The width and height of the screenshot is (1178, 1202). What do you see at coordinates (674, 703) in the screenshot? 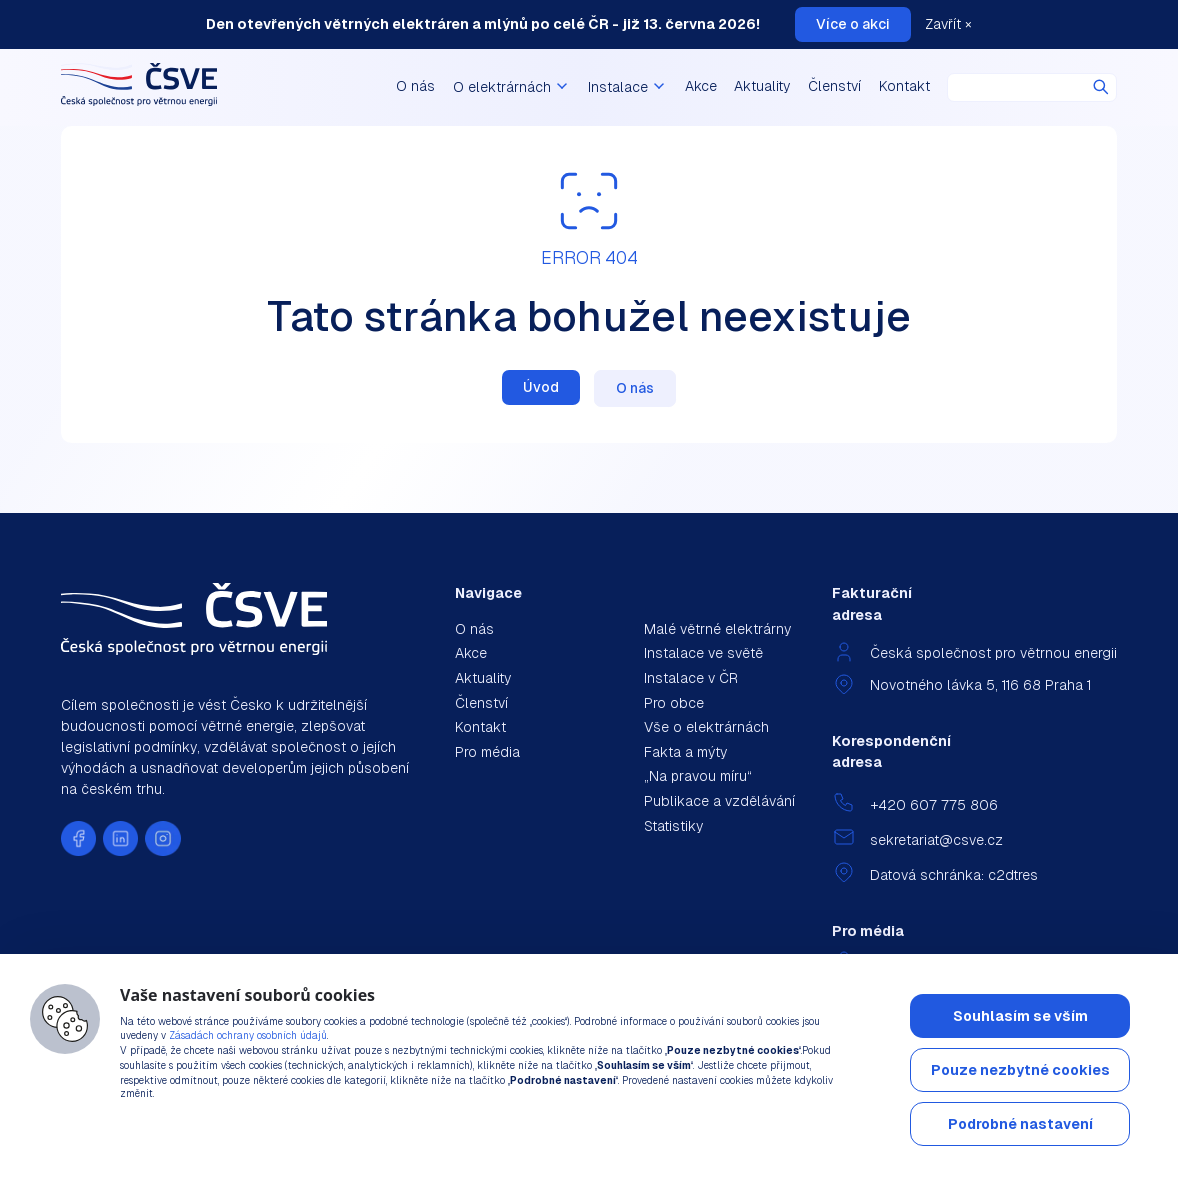
I see `Pro obce` at bounding box center [674, 703].